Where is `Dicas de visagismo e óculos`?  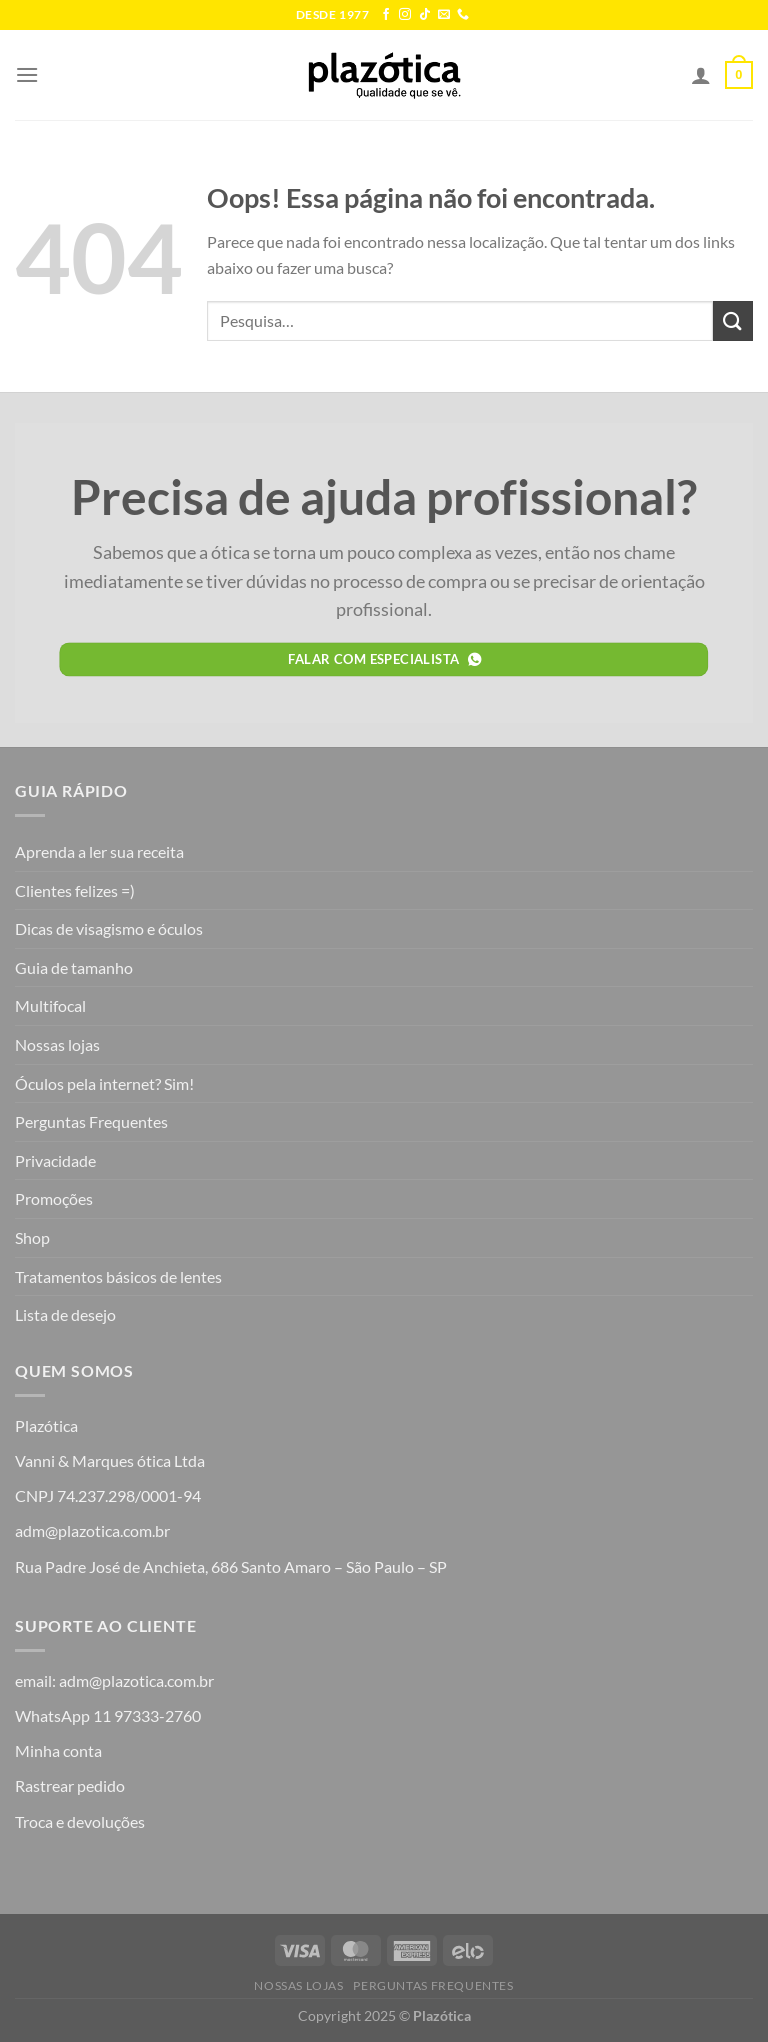 Dicas de visagismo e óculos is located at coordinates (109, 928).